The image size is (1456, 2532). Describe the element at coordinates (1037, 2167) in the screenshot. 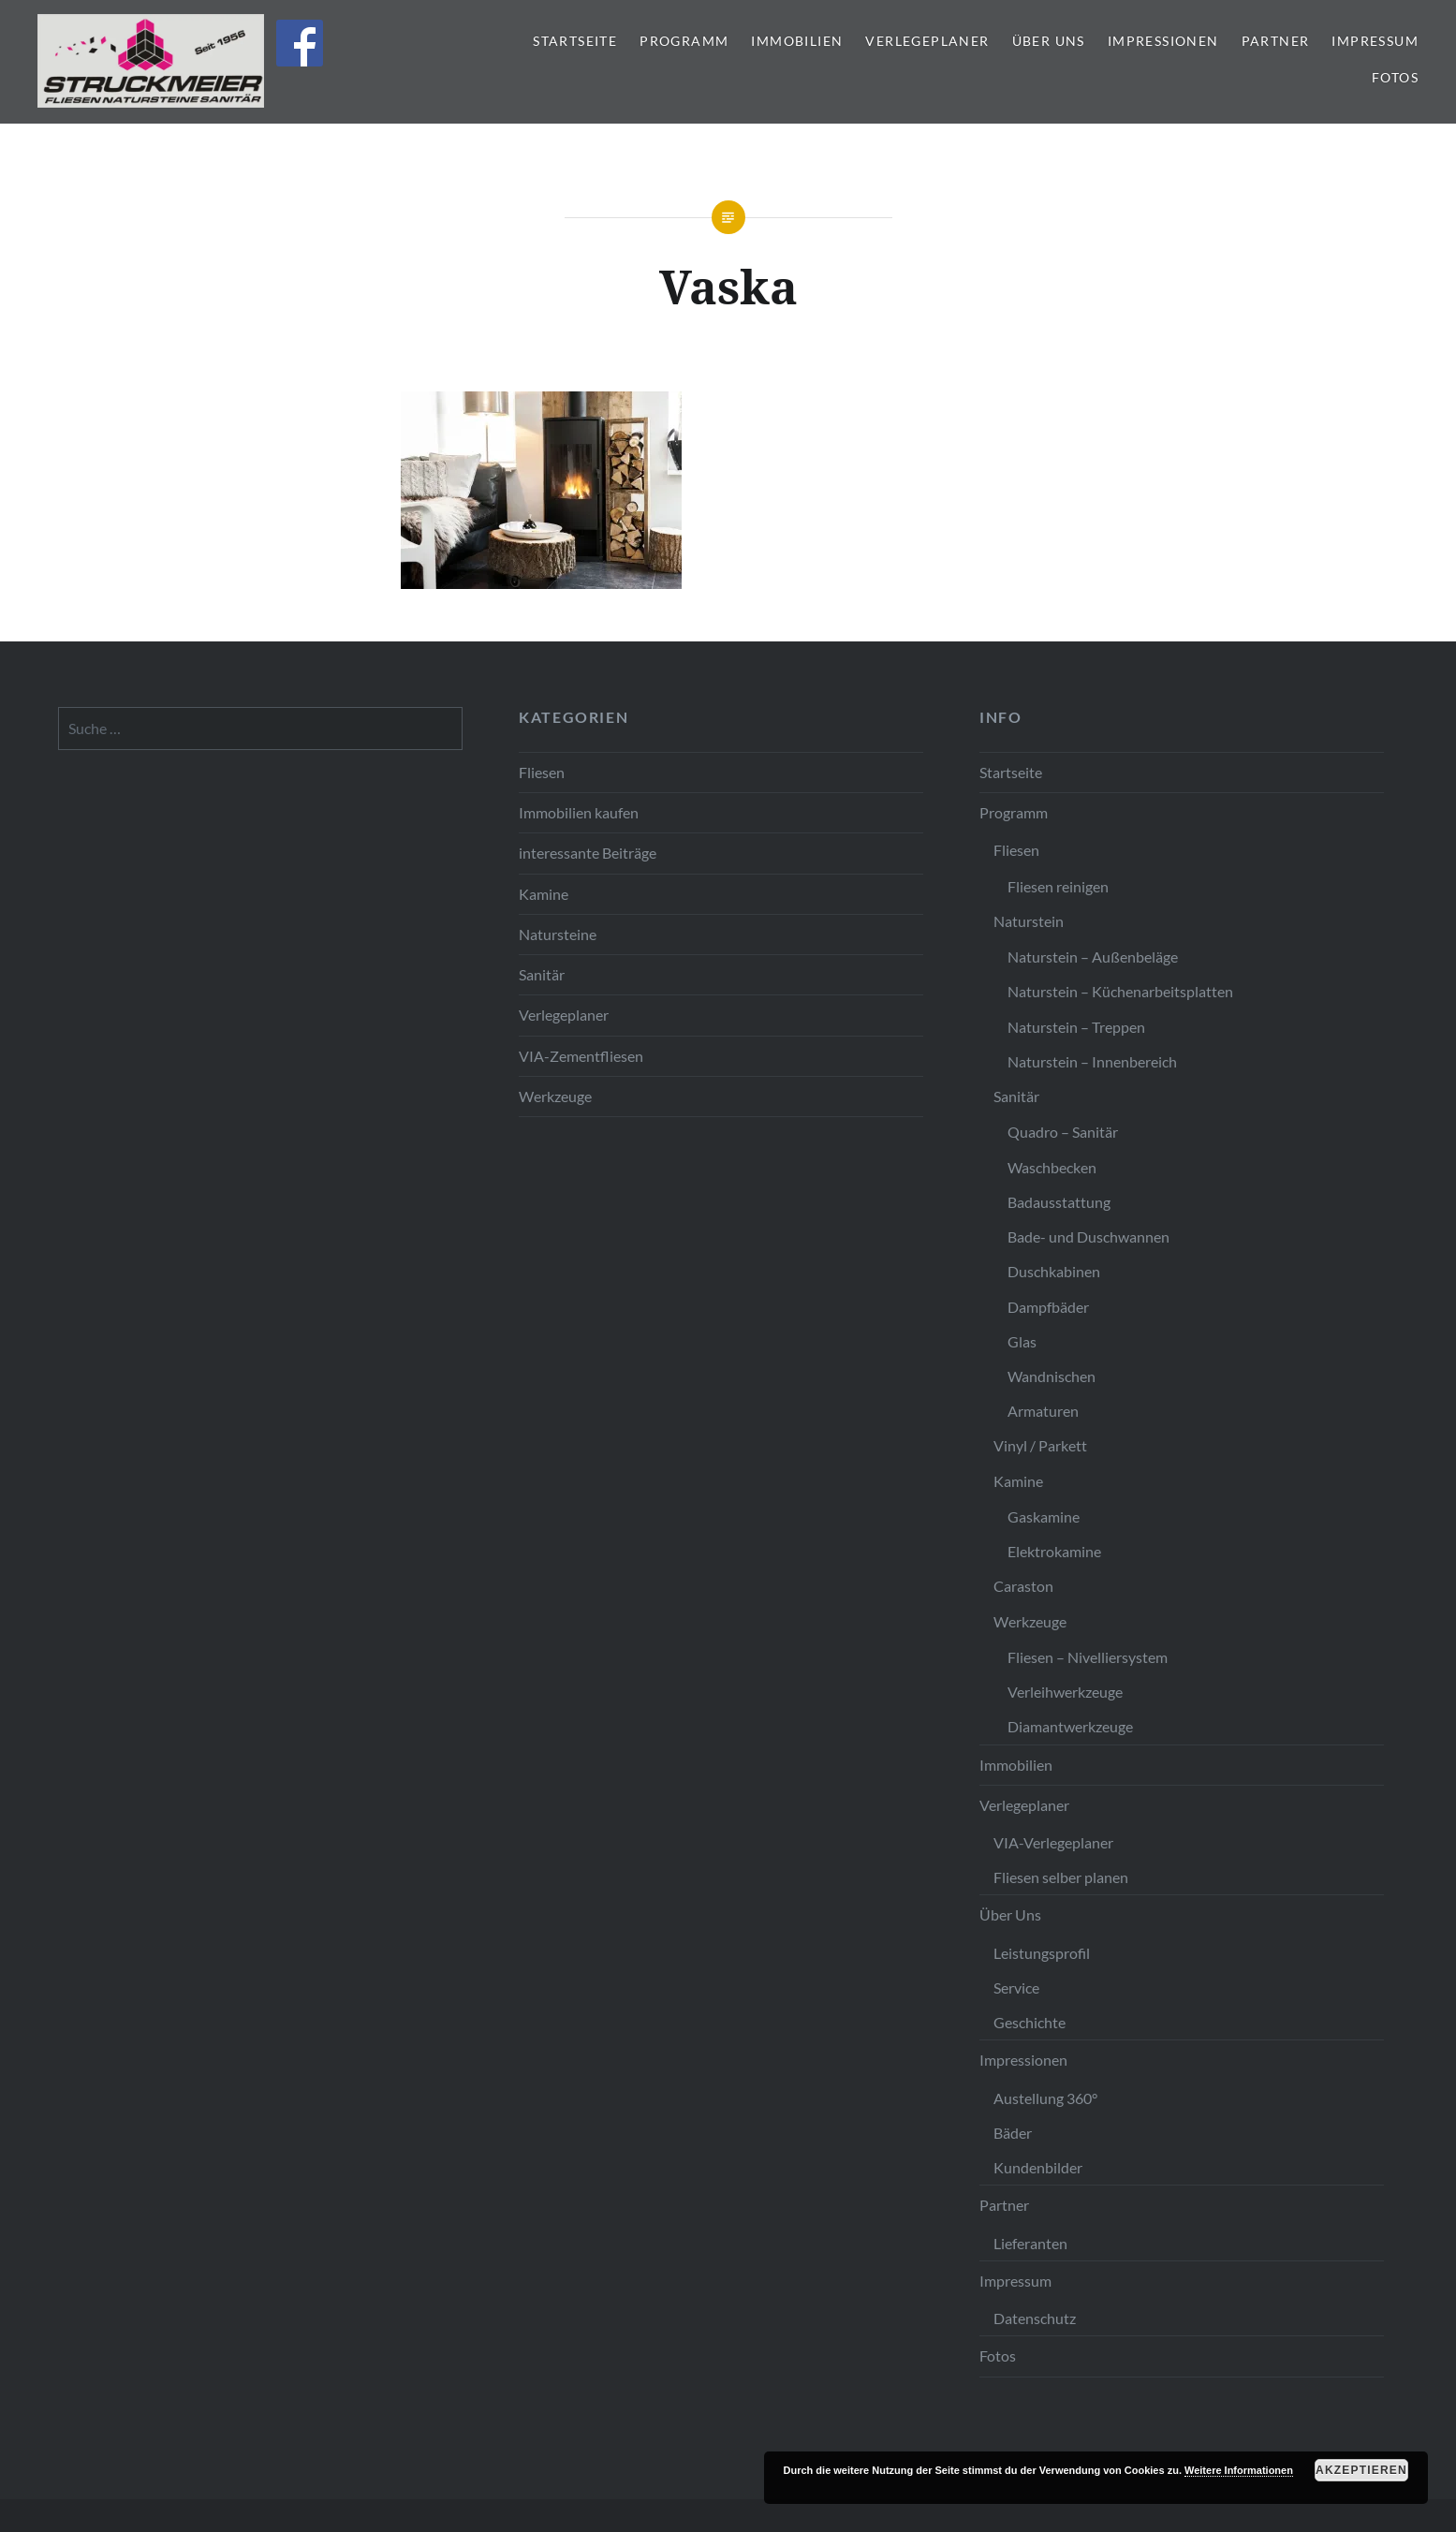

I see `Kundenbilder` at that location.